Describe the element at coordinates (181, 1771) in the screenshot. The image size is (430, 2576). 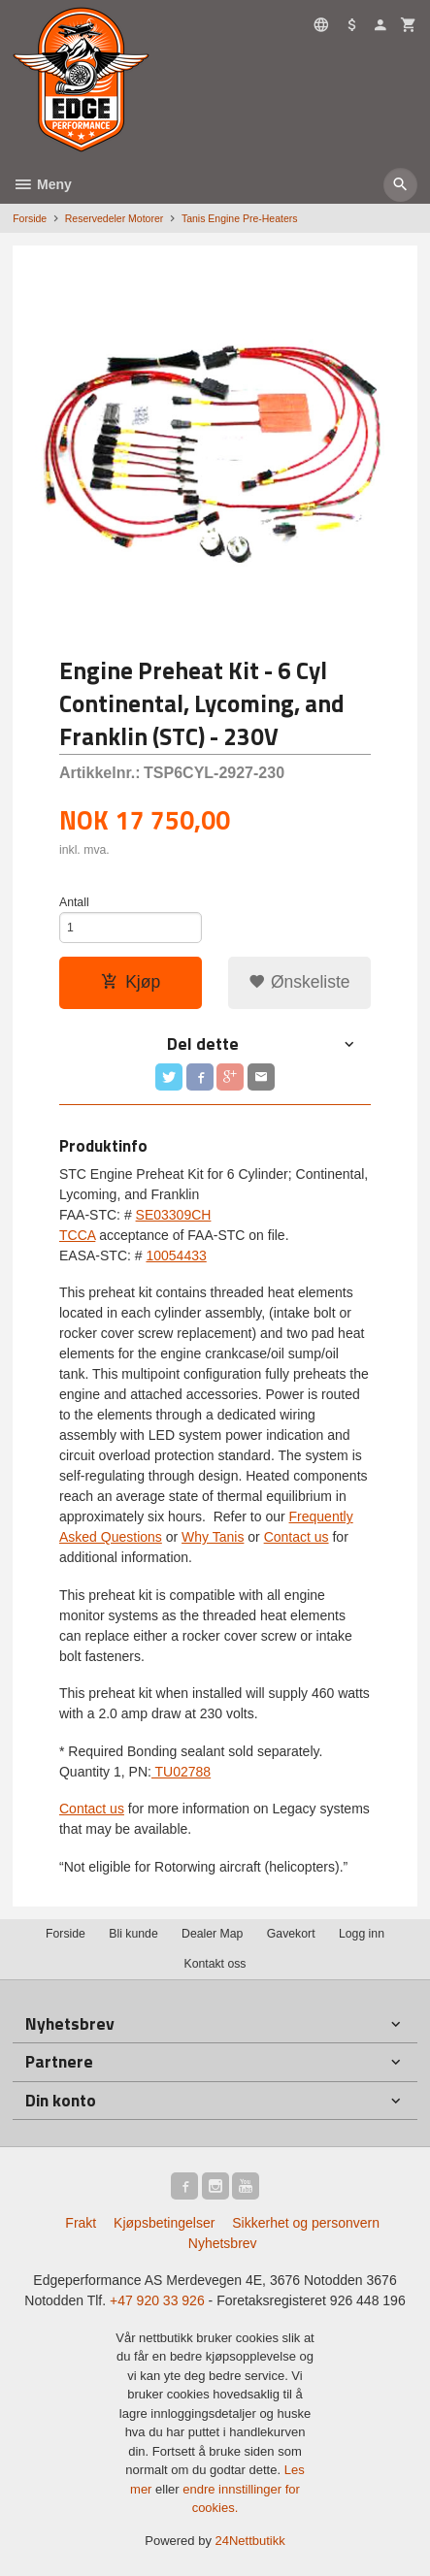
I see `TU02788` at that location.